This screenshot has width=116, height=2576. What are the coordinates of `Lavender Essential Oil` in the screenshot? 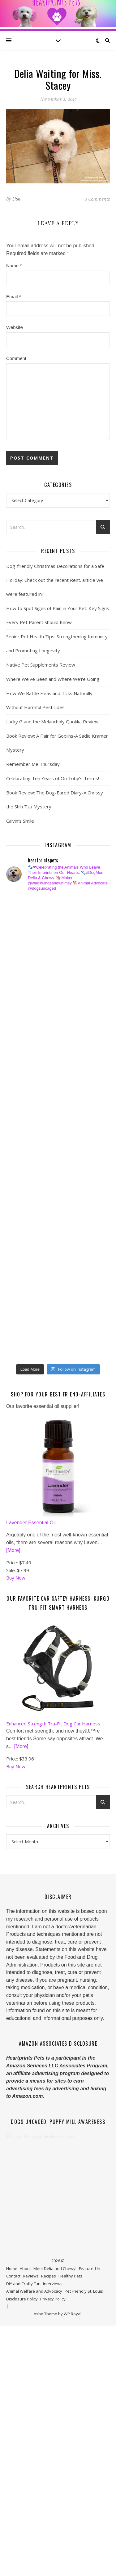 It's located at (31, 1660).